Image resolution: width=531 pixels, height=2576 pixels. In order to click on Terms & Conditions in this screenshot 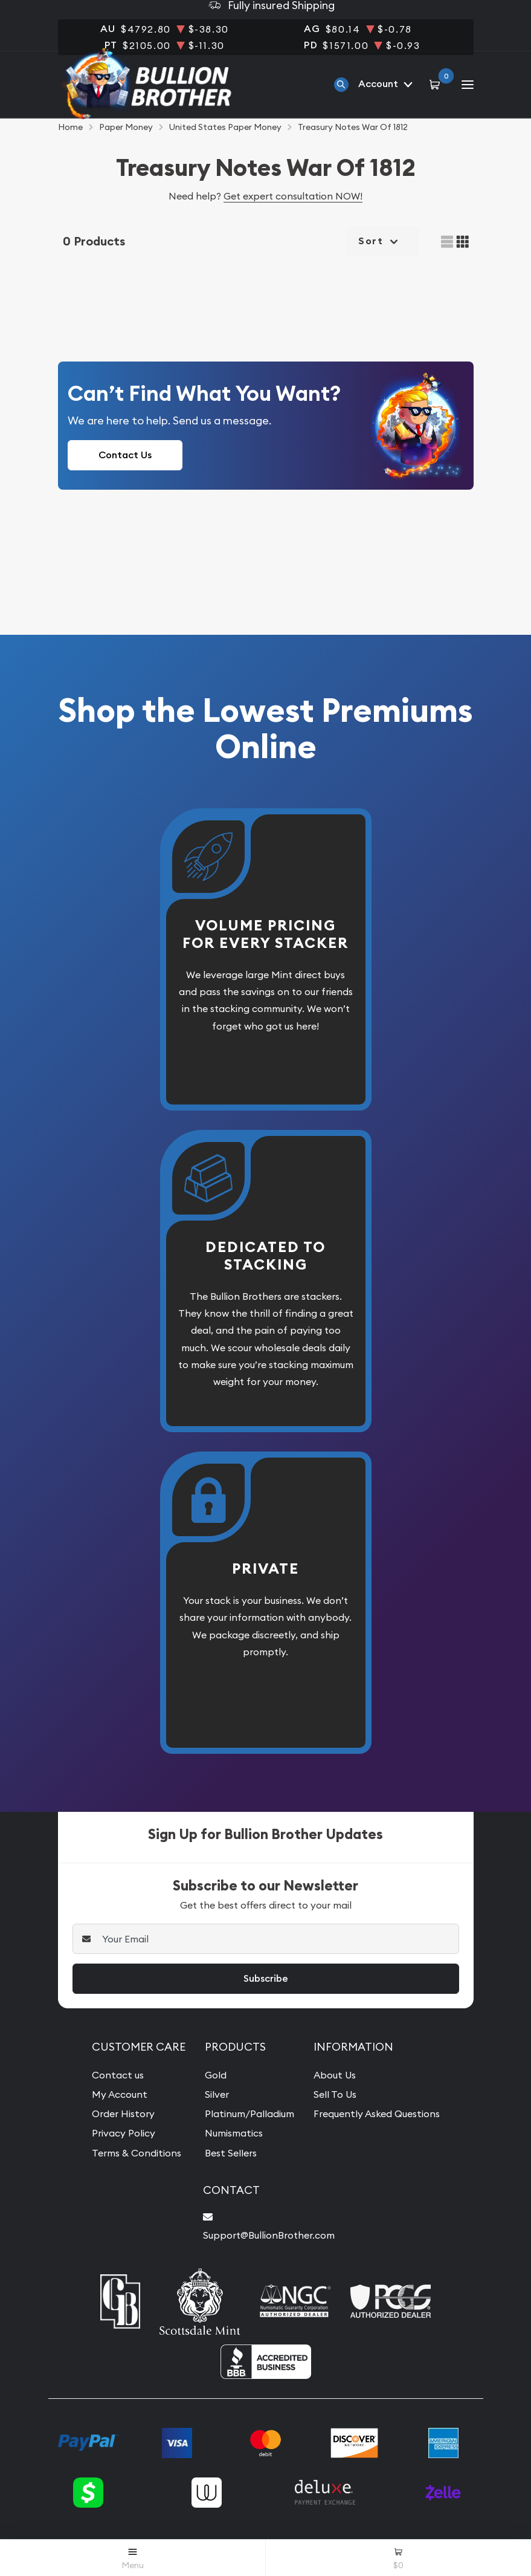, I will do `click(136, 2153)`.